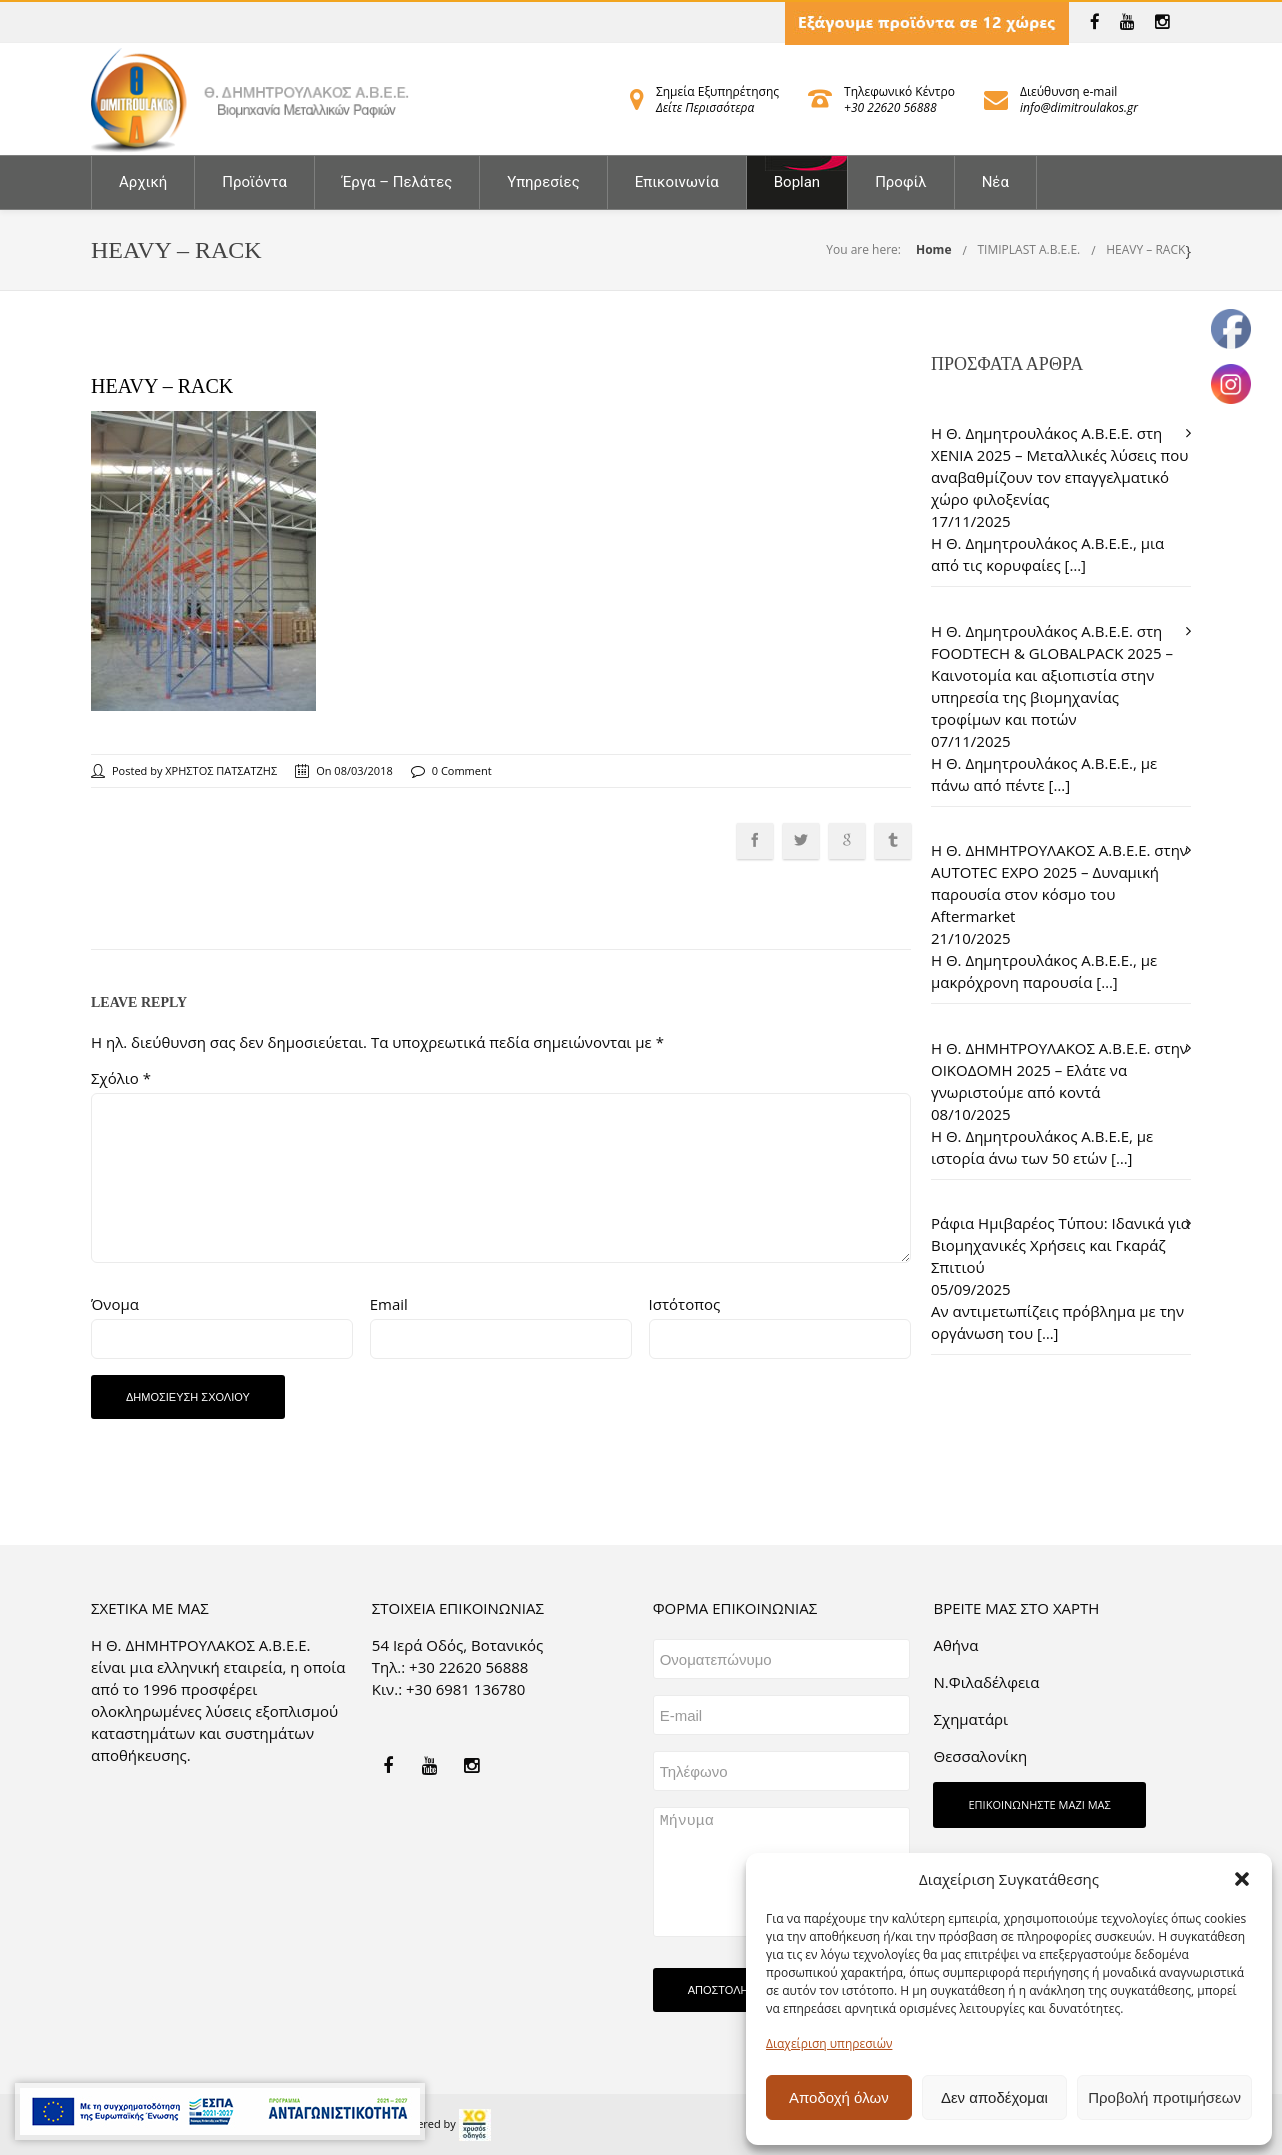 This screenshot has height=2155, width=1282. I want to click on Έργα – Πελάτες, so click(397, 182).